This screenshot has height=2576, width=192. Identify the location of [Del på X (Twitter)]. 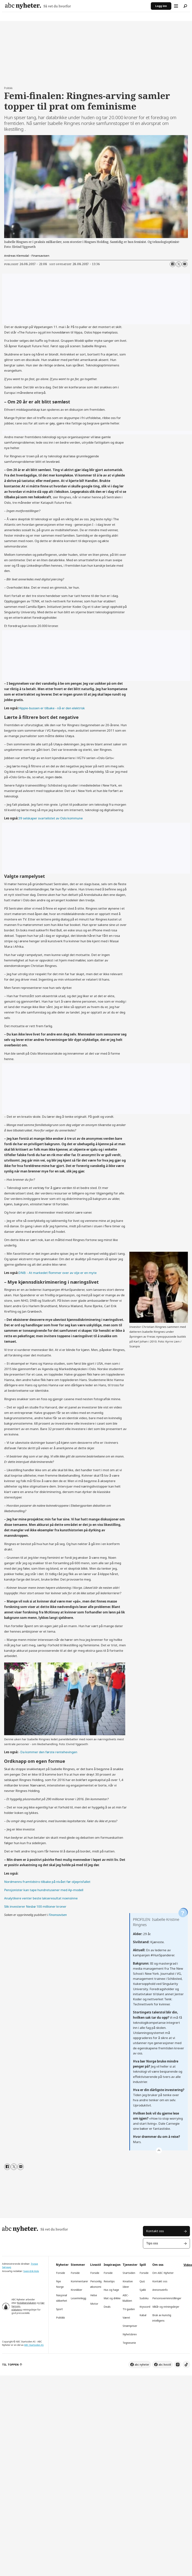
(178, 264).